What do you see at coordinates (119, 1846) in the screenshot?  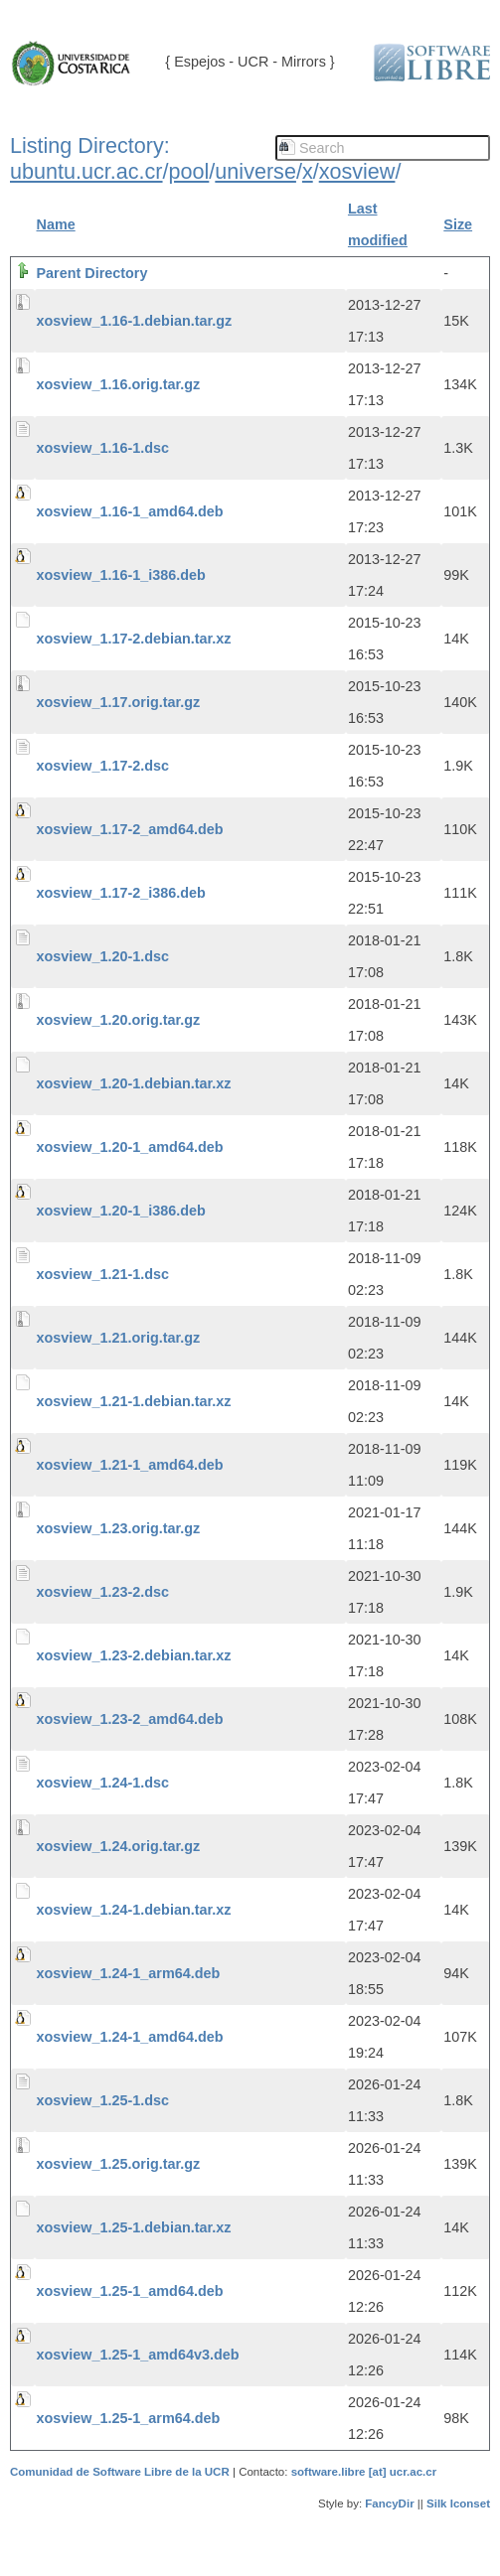 I see `xosview_1.24.orig.tar.gz` at bounding box center [119, 1846].